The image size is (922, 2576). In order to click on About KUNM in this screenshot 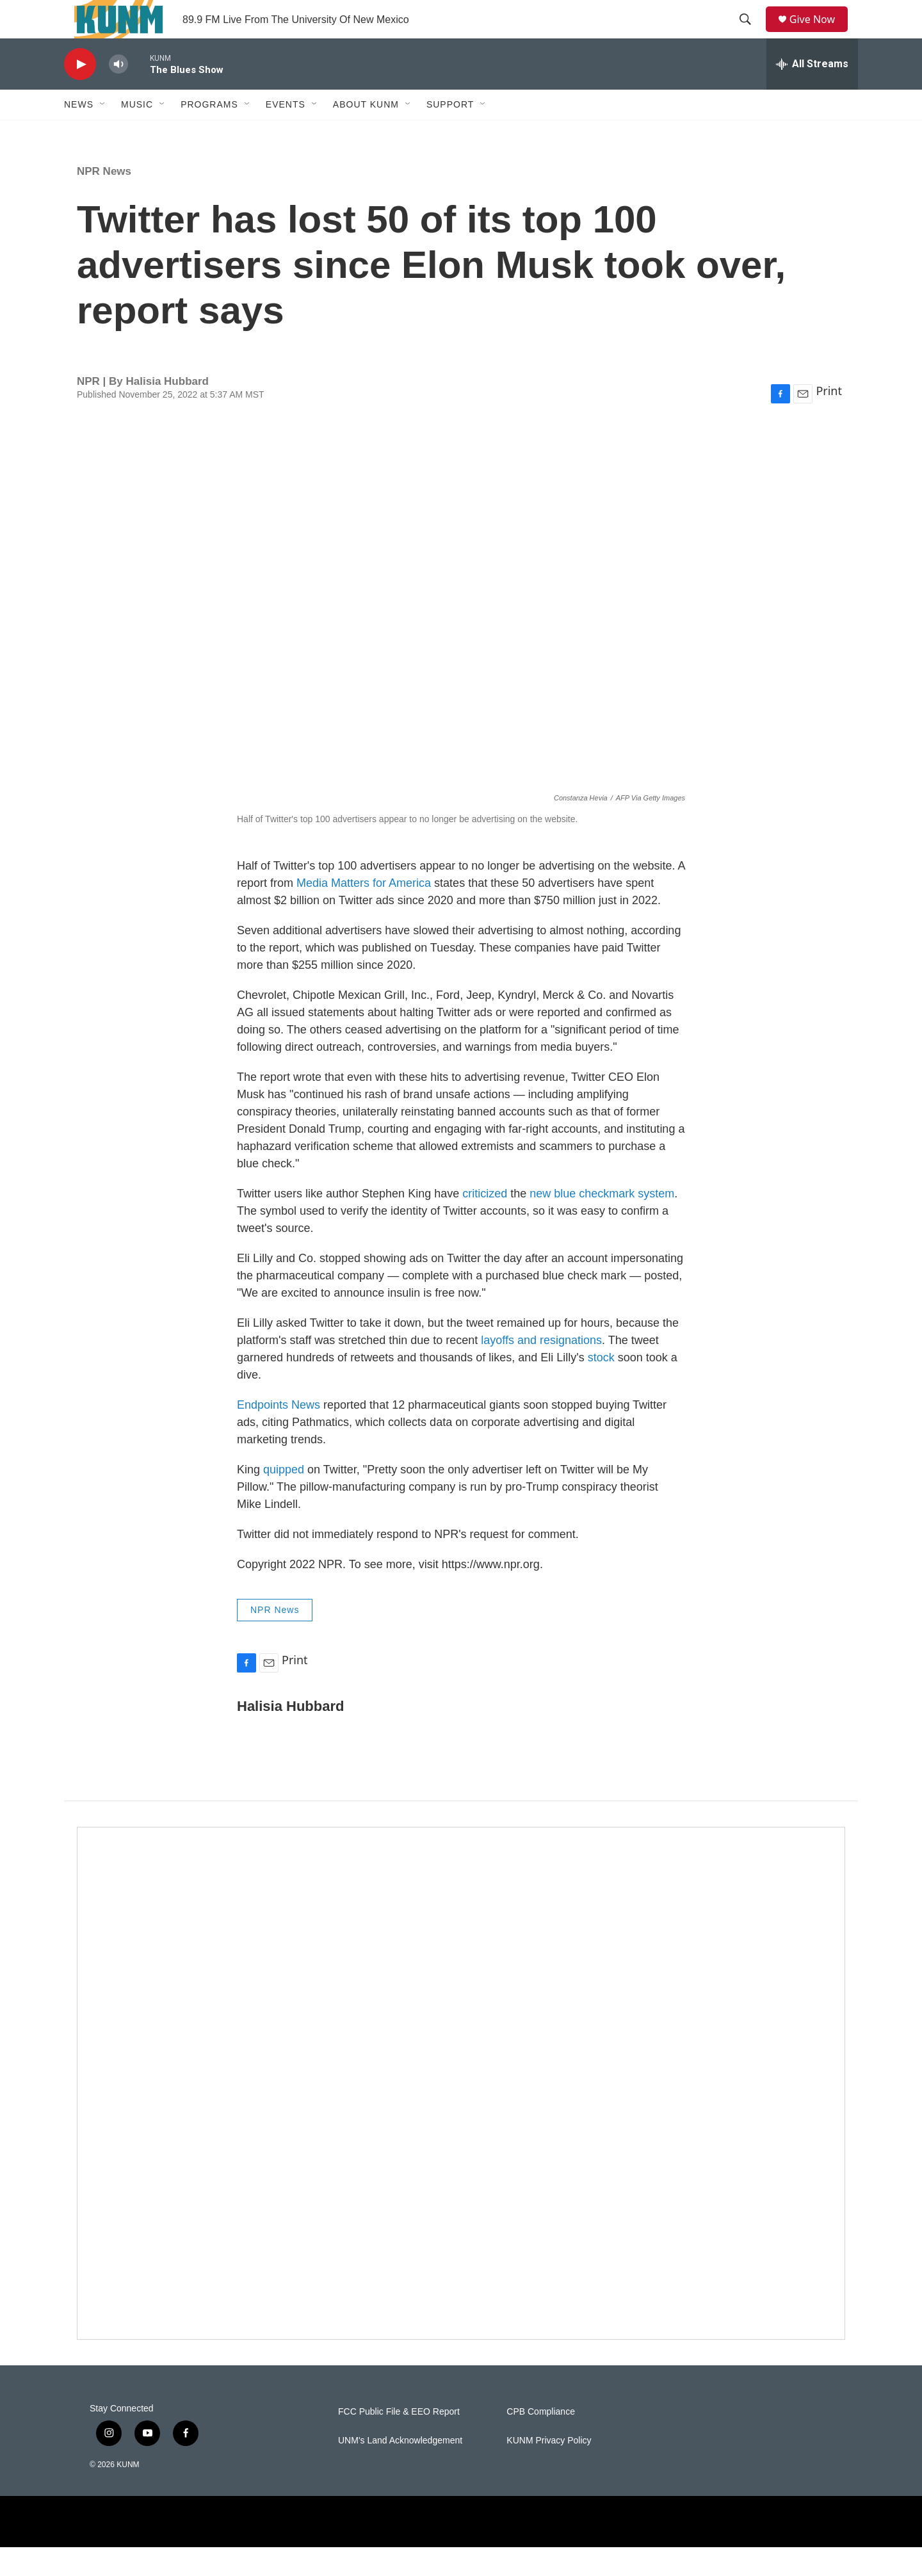, I will do `click(366, 133)`.